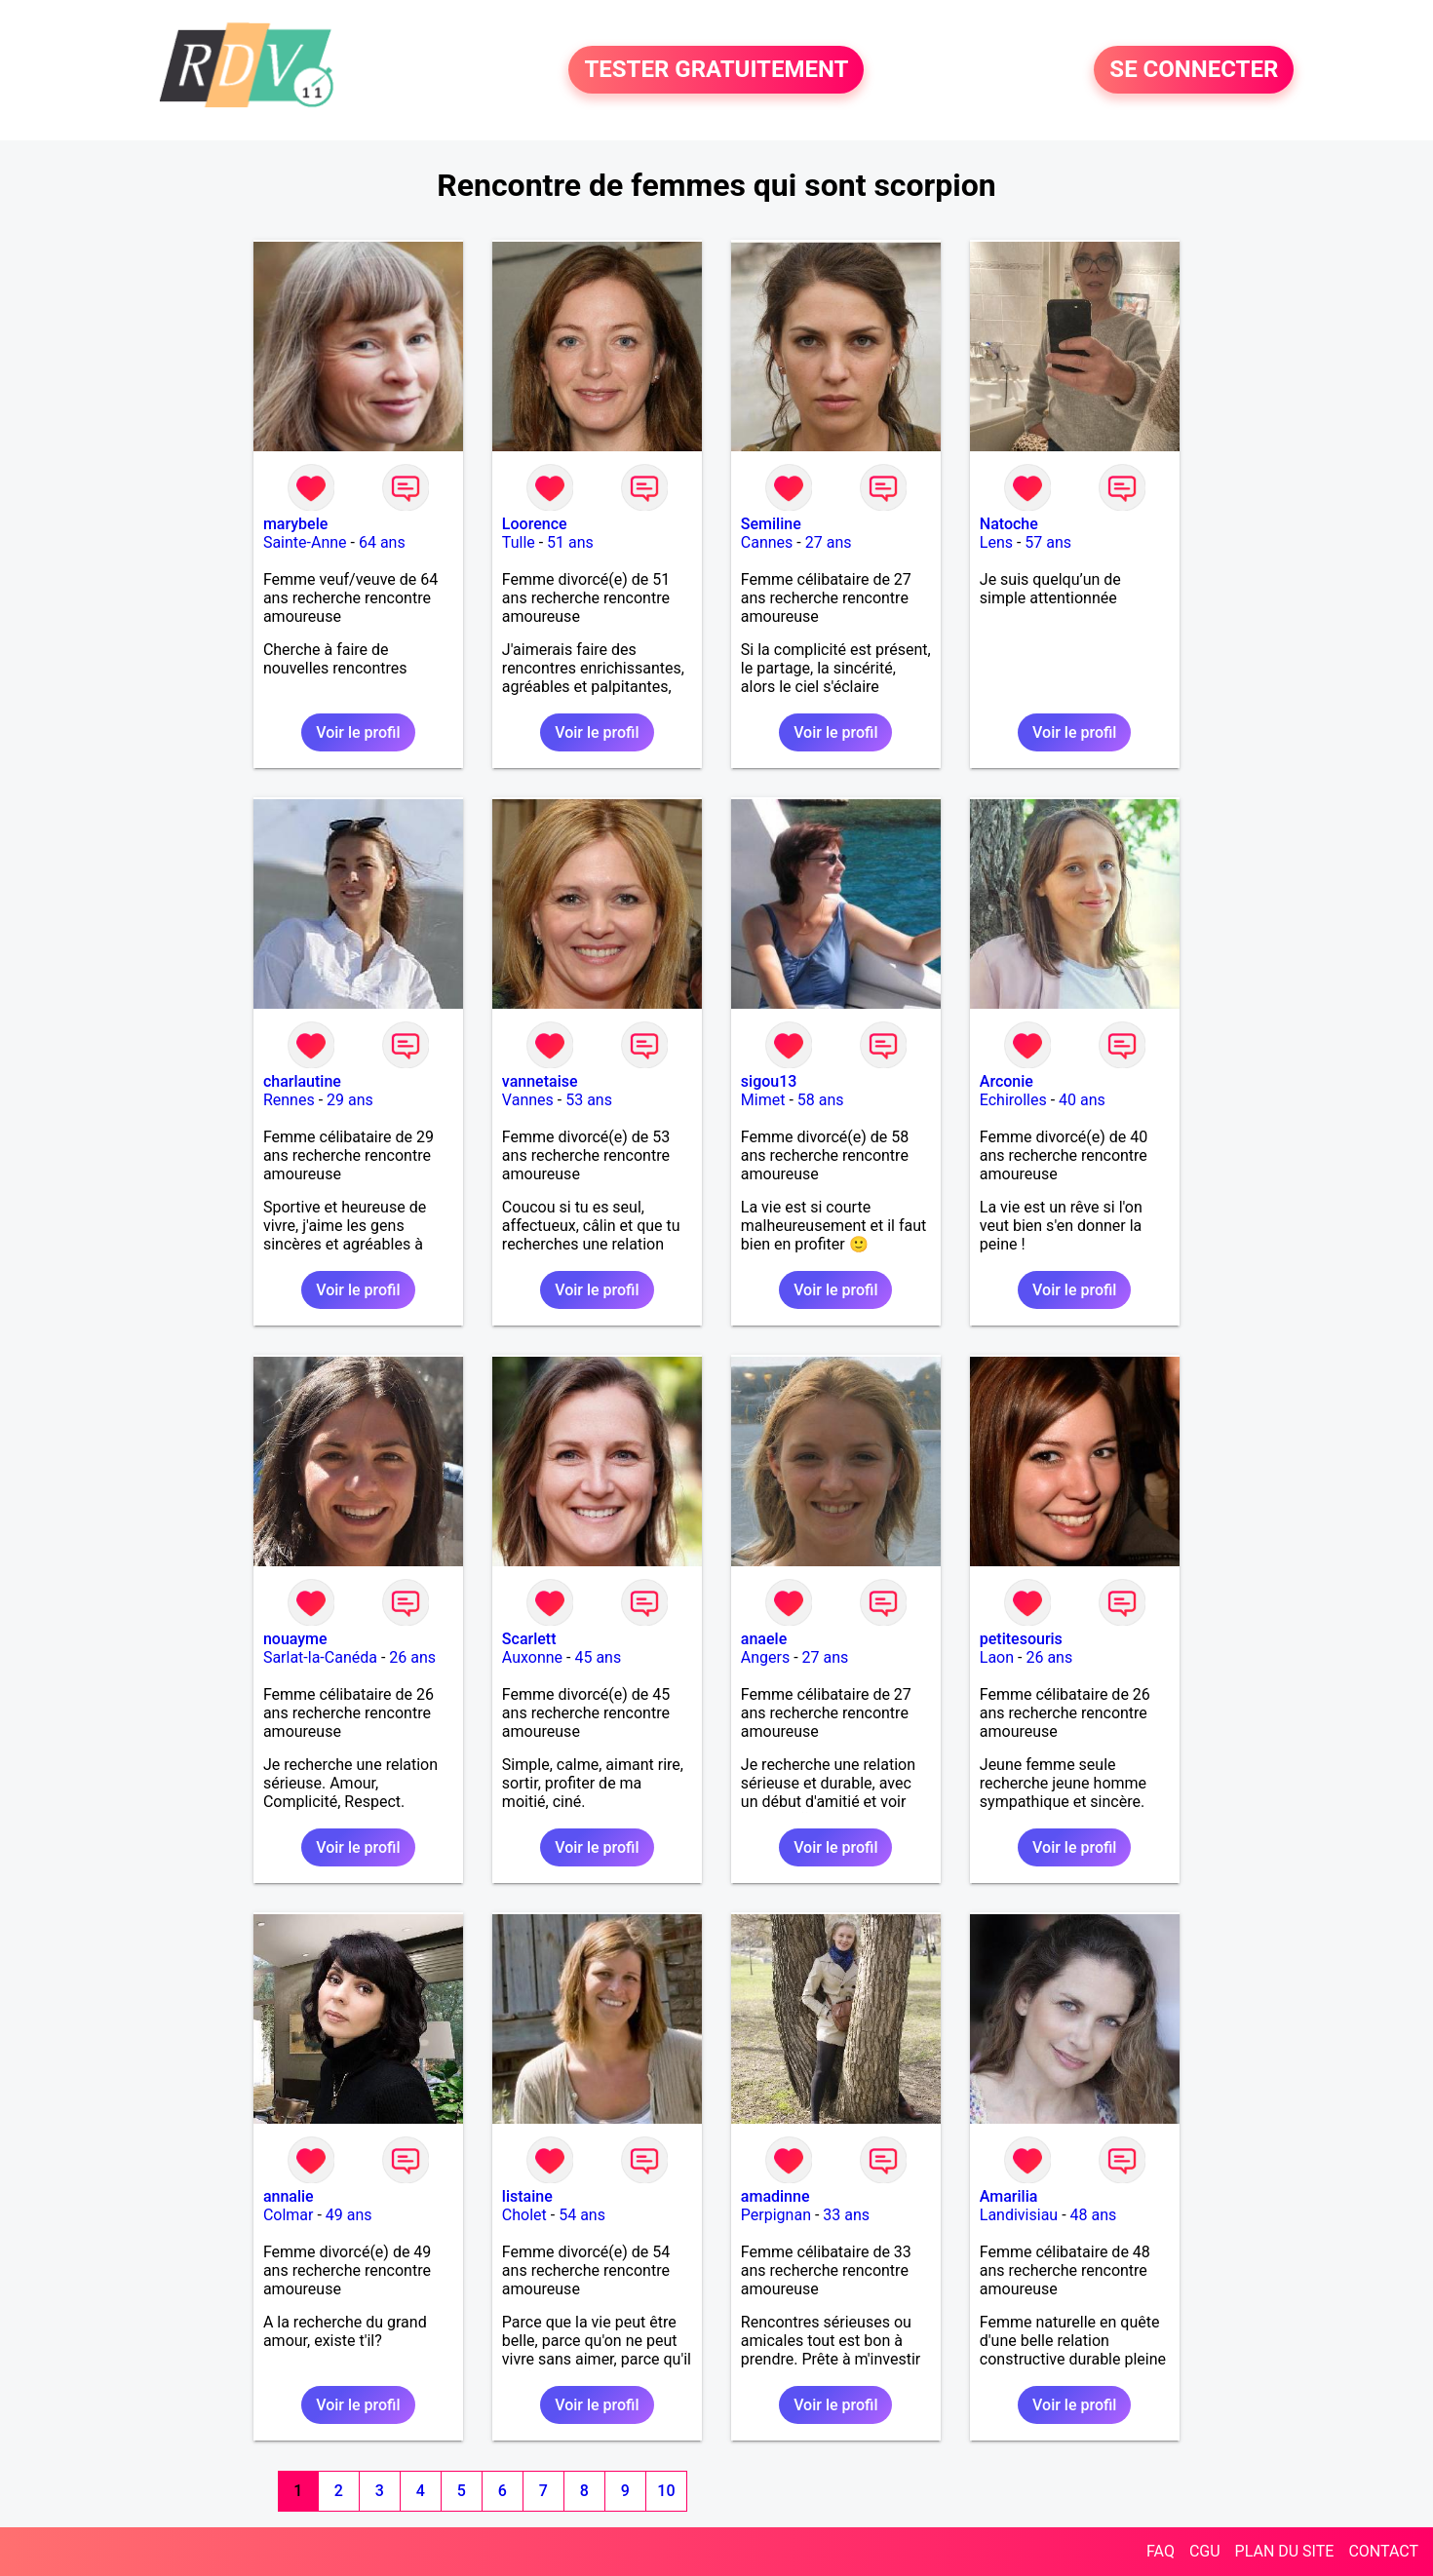 The image size is (1433, 2576). I want to click on 58 ans, so click(820, 1100).